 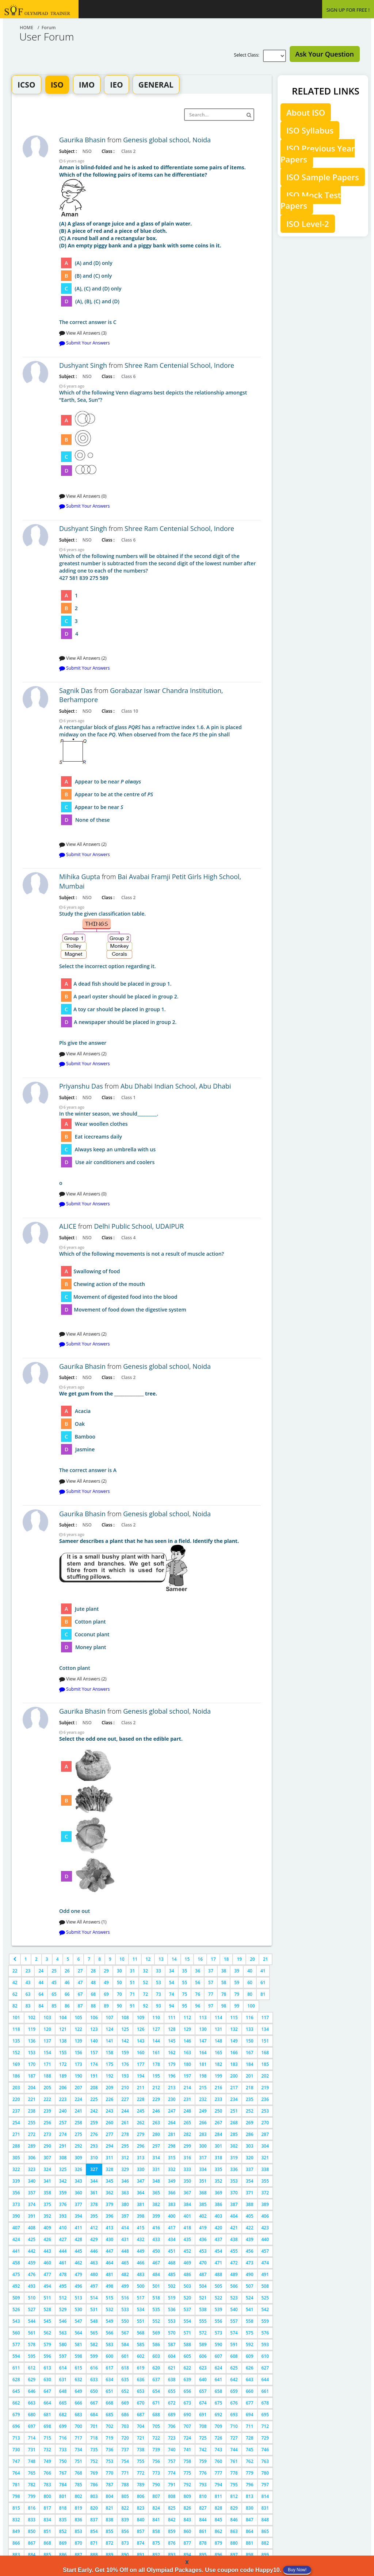 I want to click on 737, so click(x=125, y=2449).